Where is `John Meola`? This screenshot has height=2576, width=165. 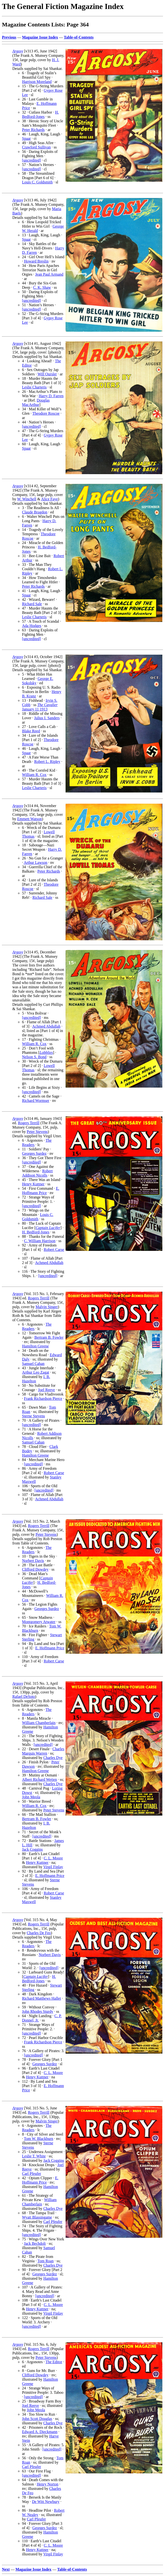
John Meola is located at coordinates (31, 1797).